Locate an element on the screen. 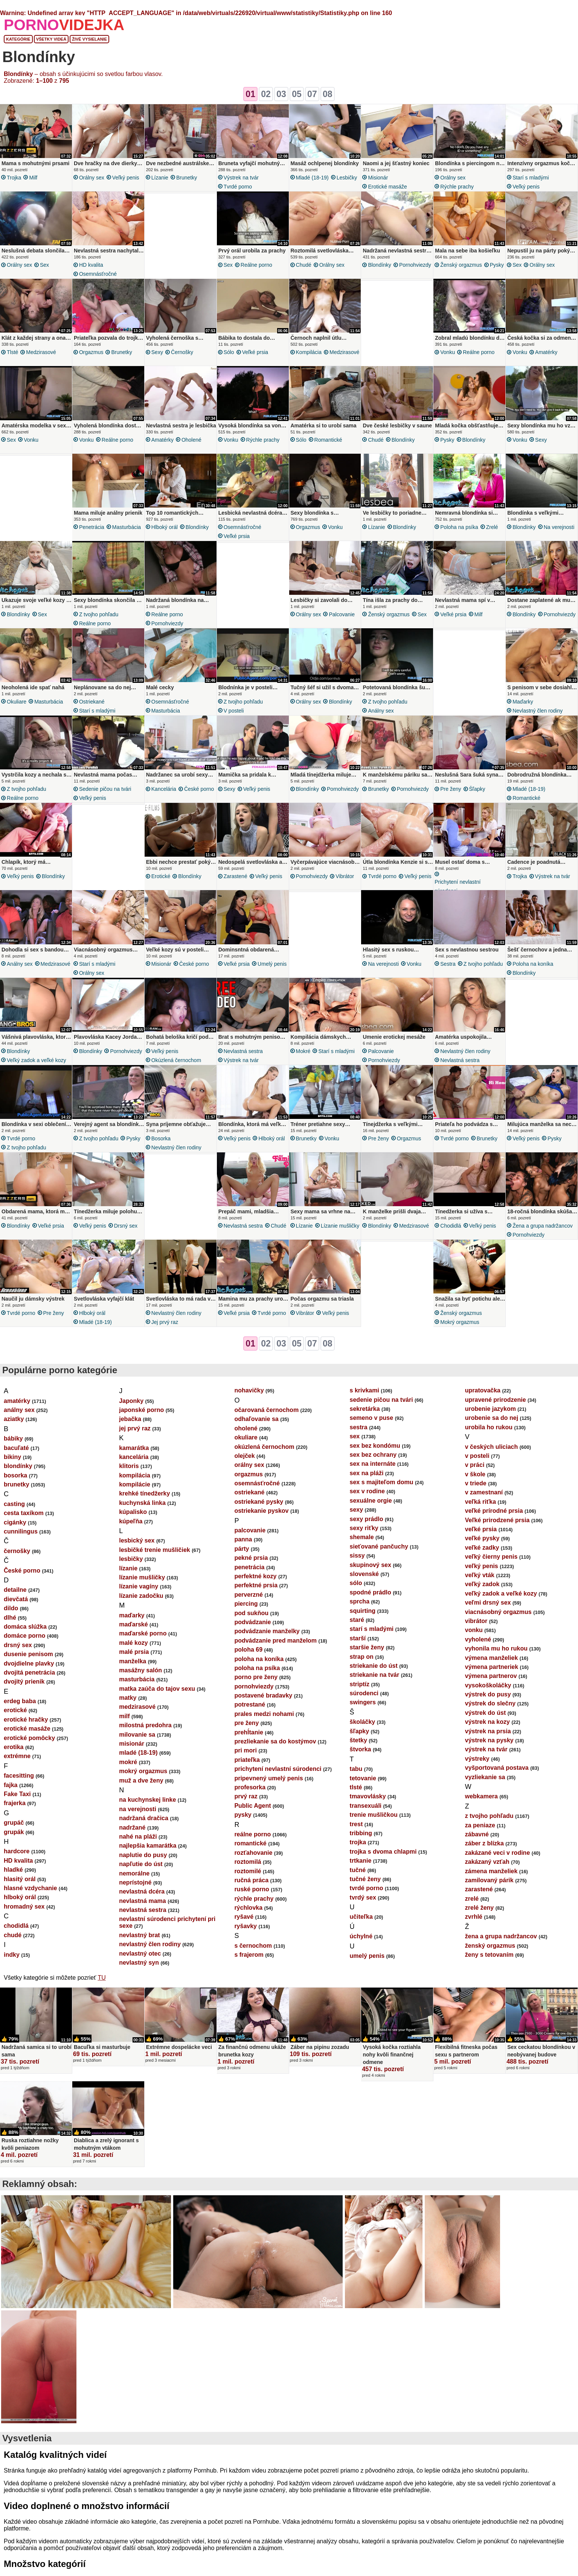 The height and width of the screenshot is (2576, 578). cunnilingus is located at coordinates (21, 1531).